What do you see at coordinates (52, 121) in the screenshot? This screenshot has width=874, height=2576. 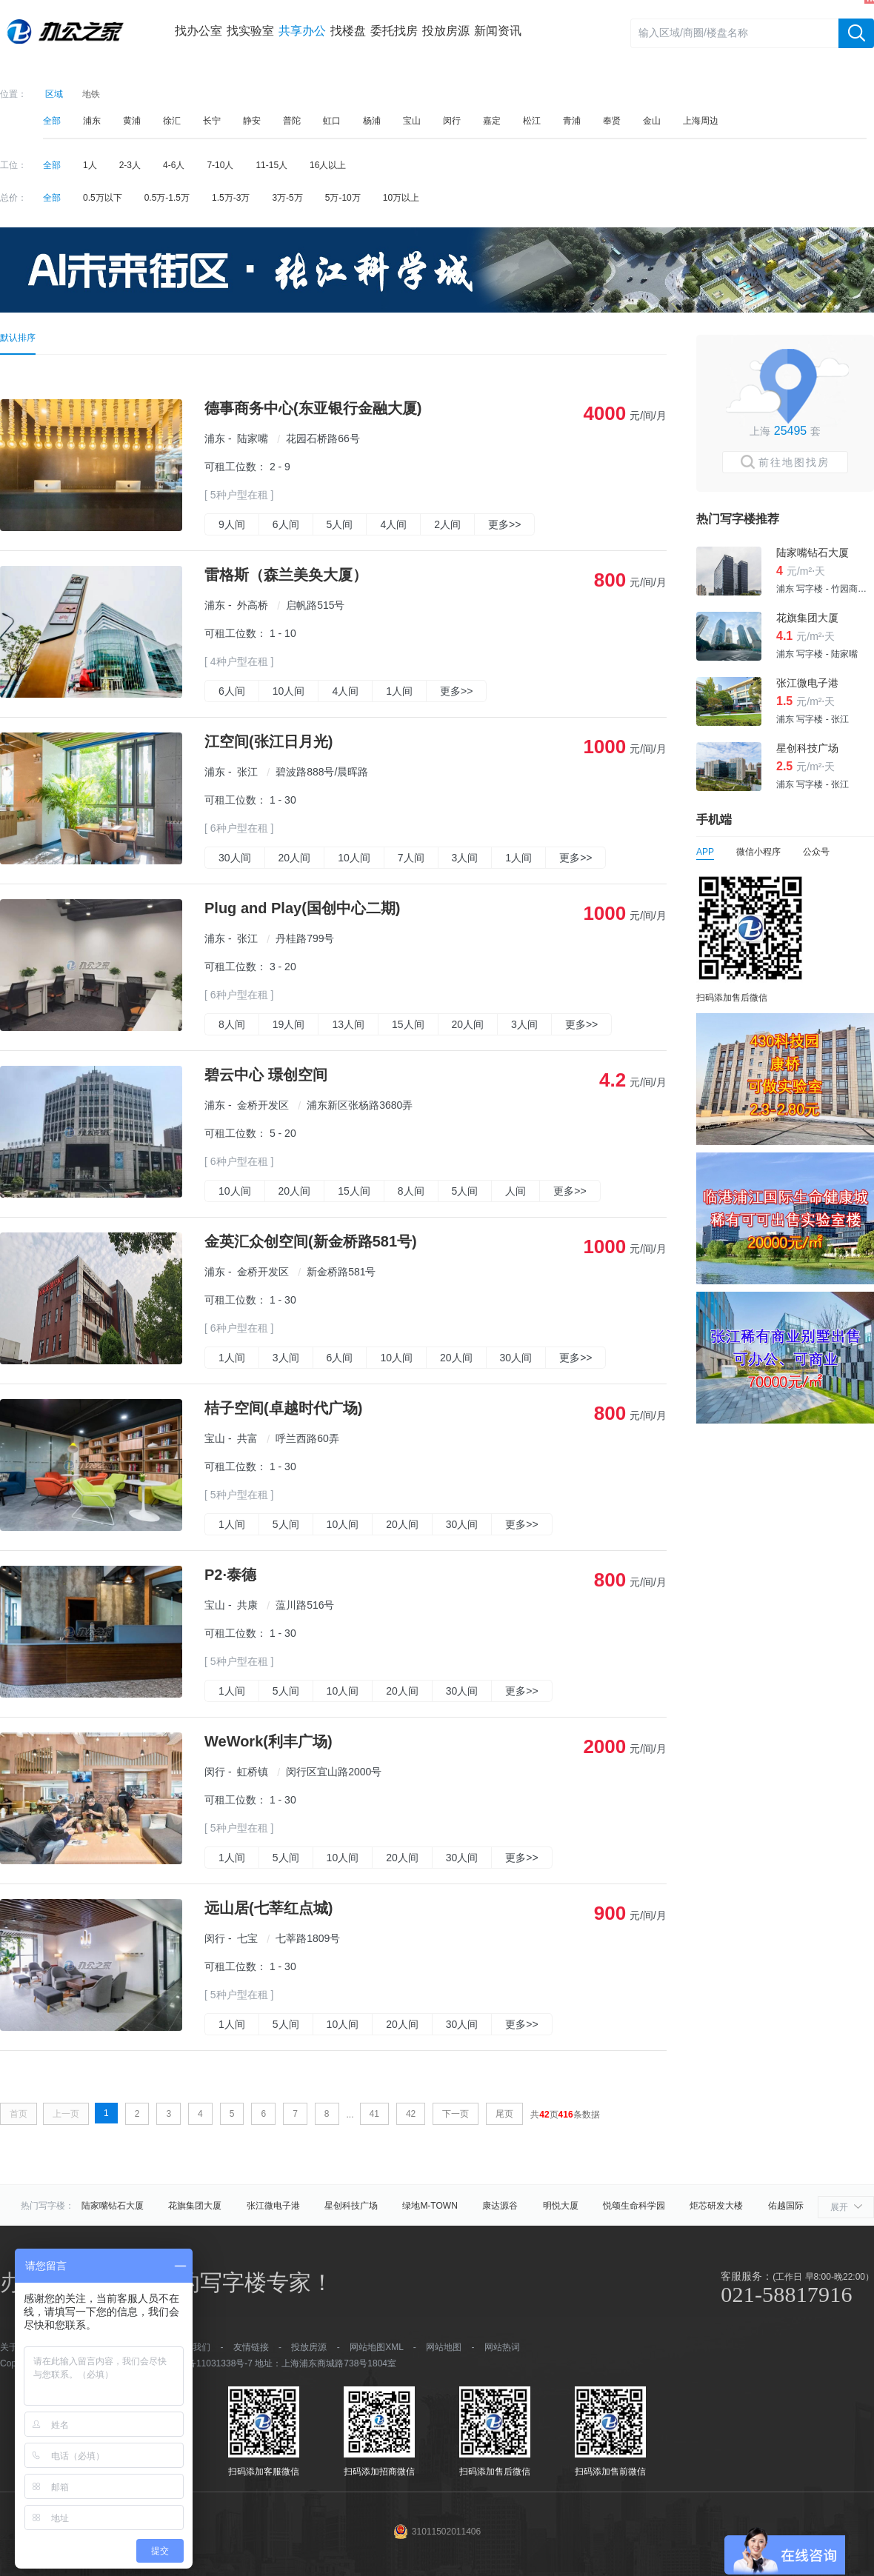 I see `全部` at bounding box center [52, 121].